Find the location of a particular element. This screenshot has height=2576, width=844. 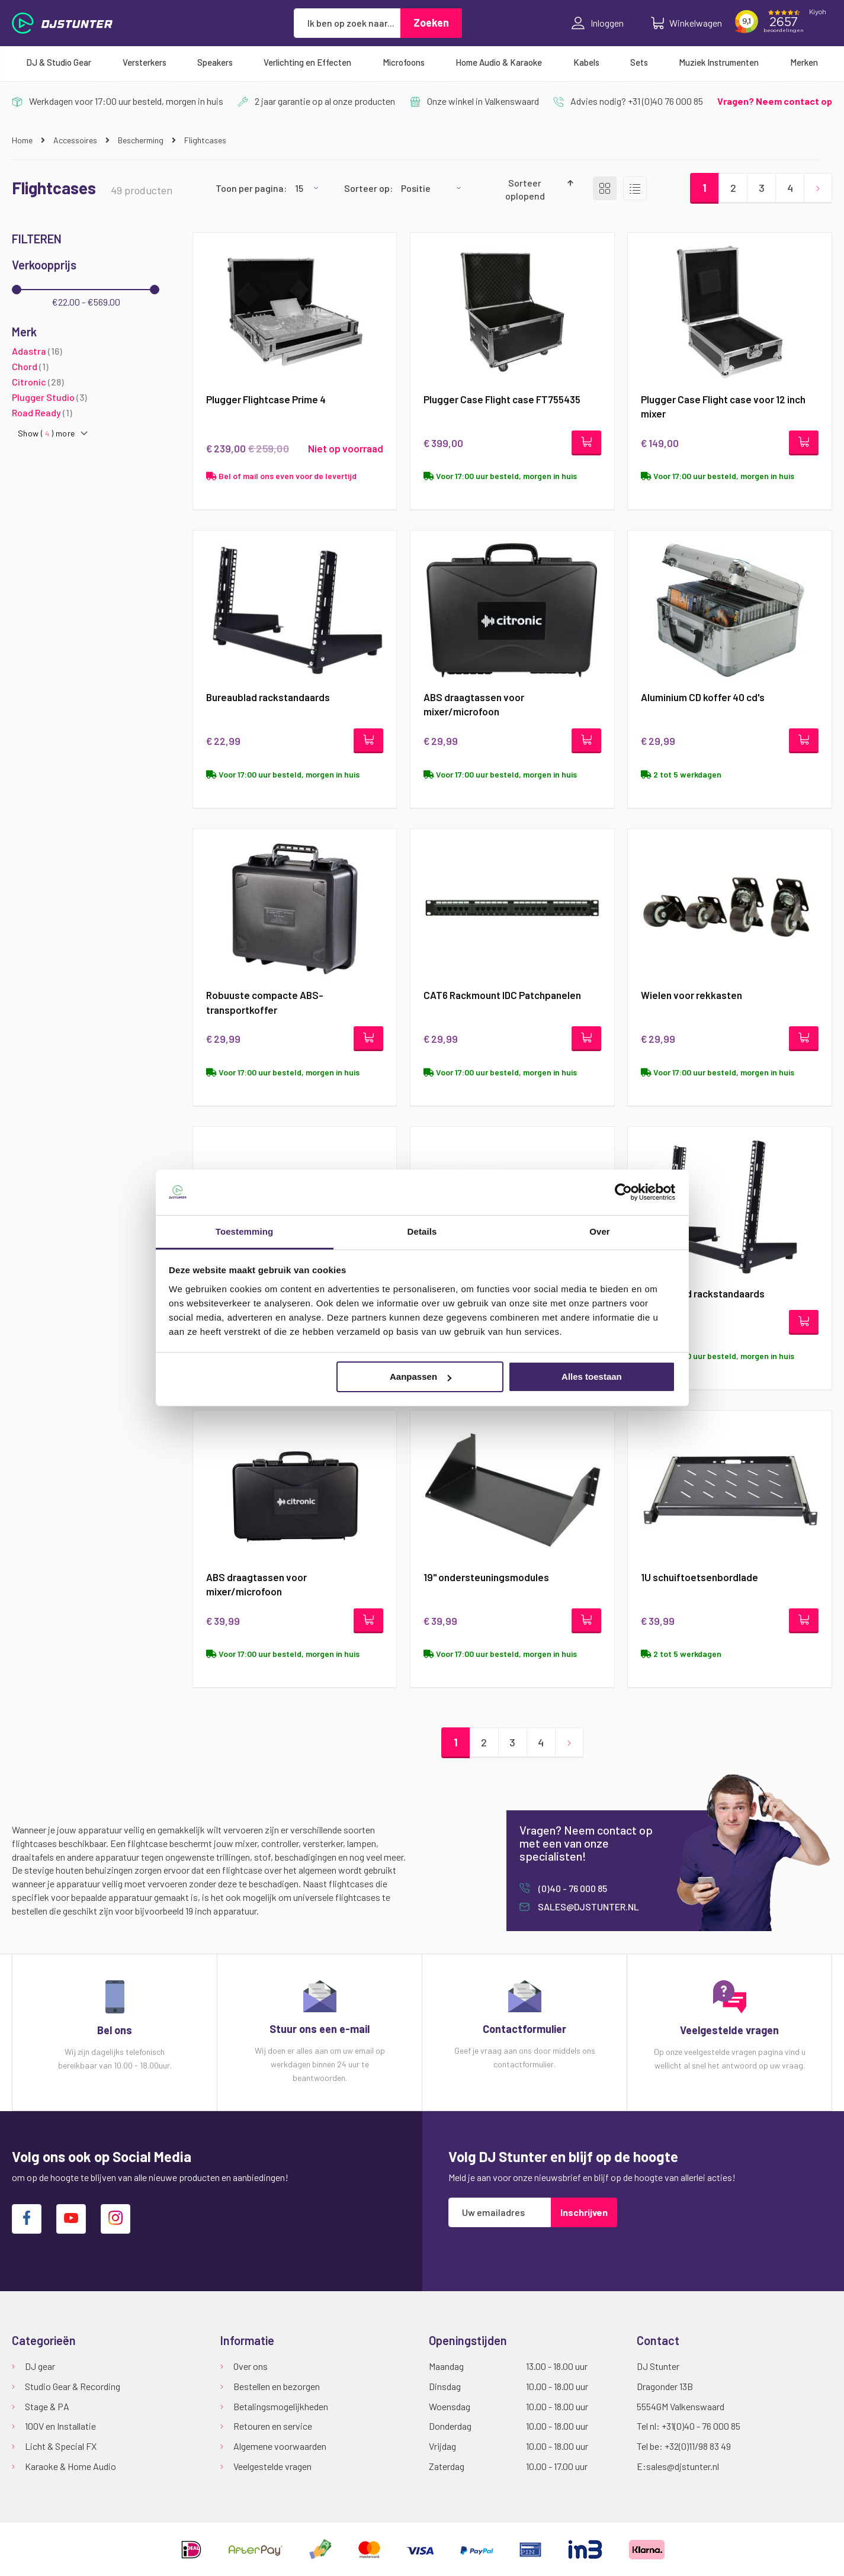

Betalingsmogelijkheden is located at coordinates (280, 2406).